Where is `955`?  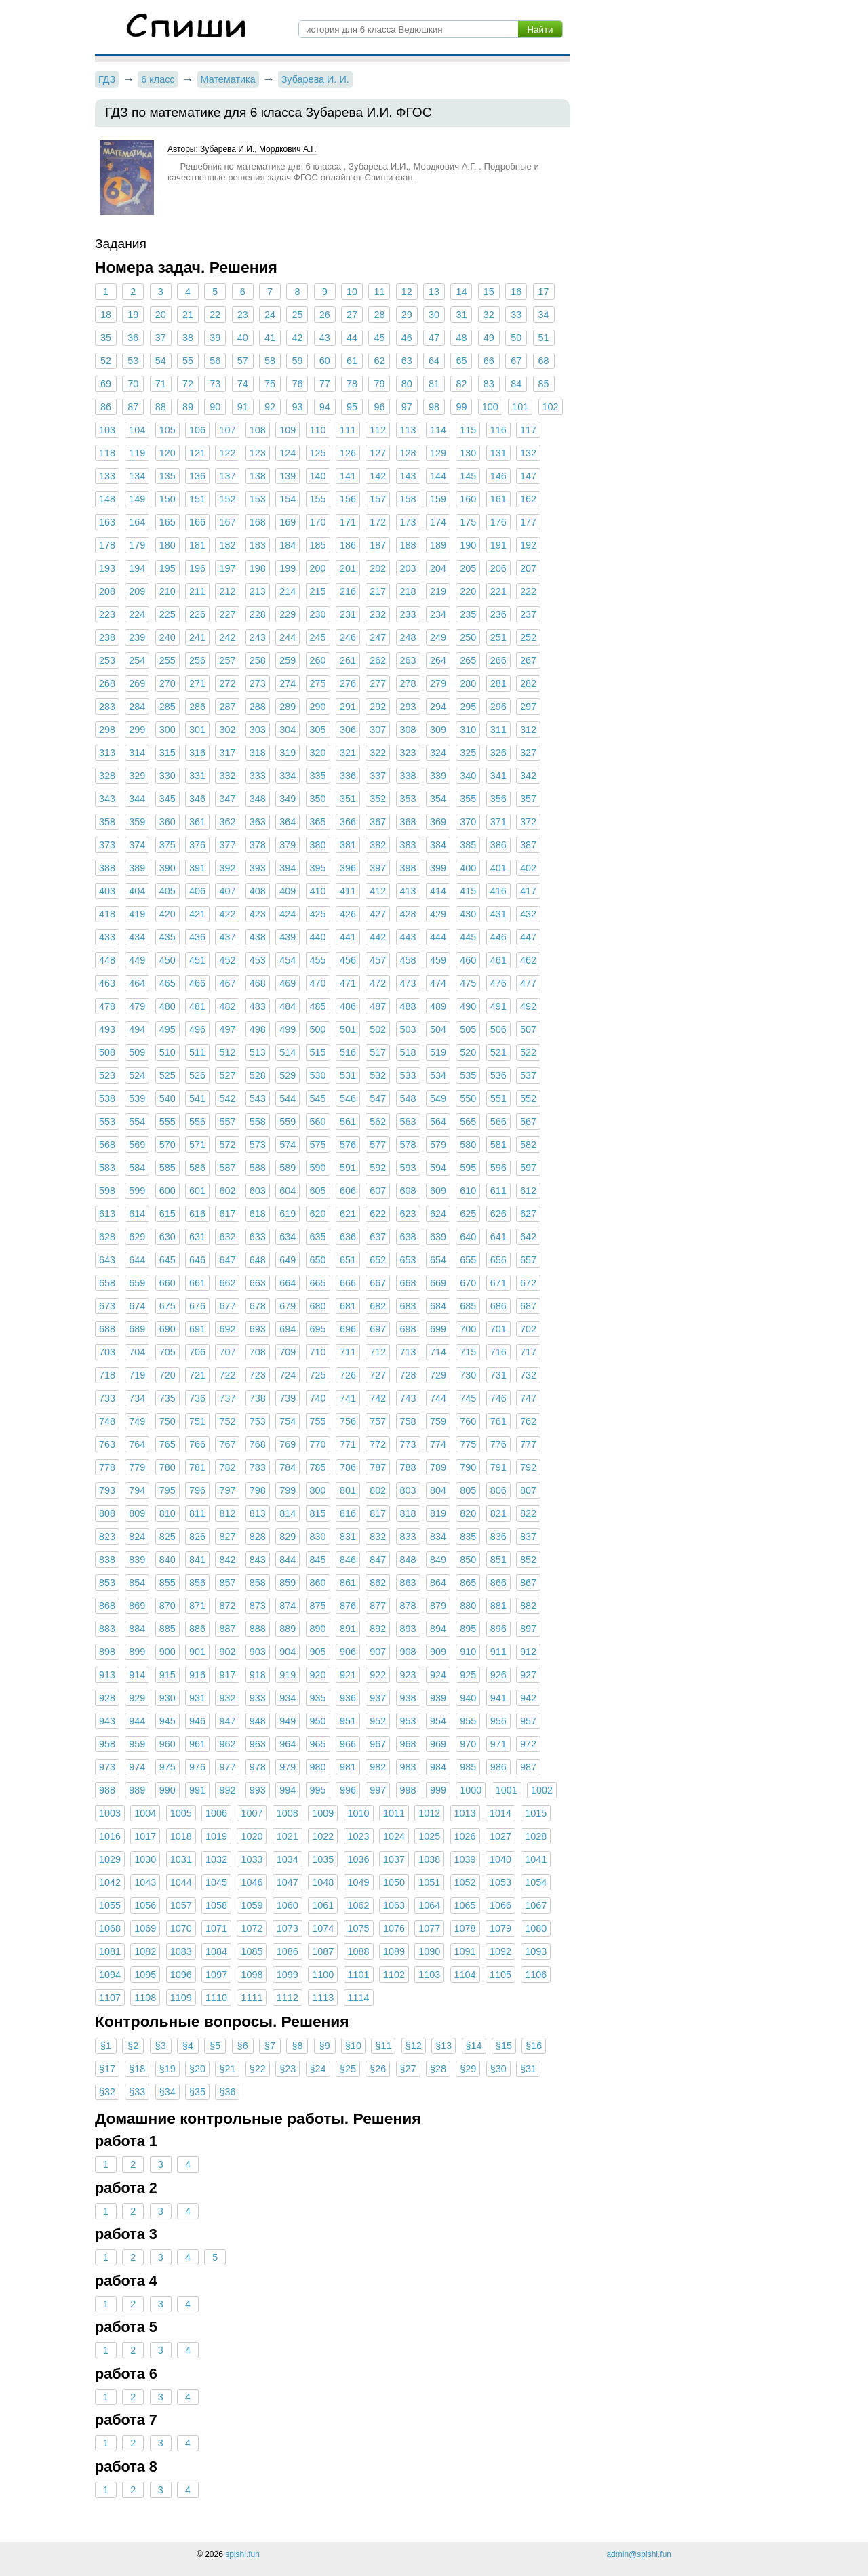 955 is located at coordinates (468, 1721).